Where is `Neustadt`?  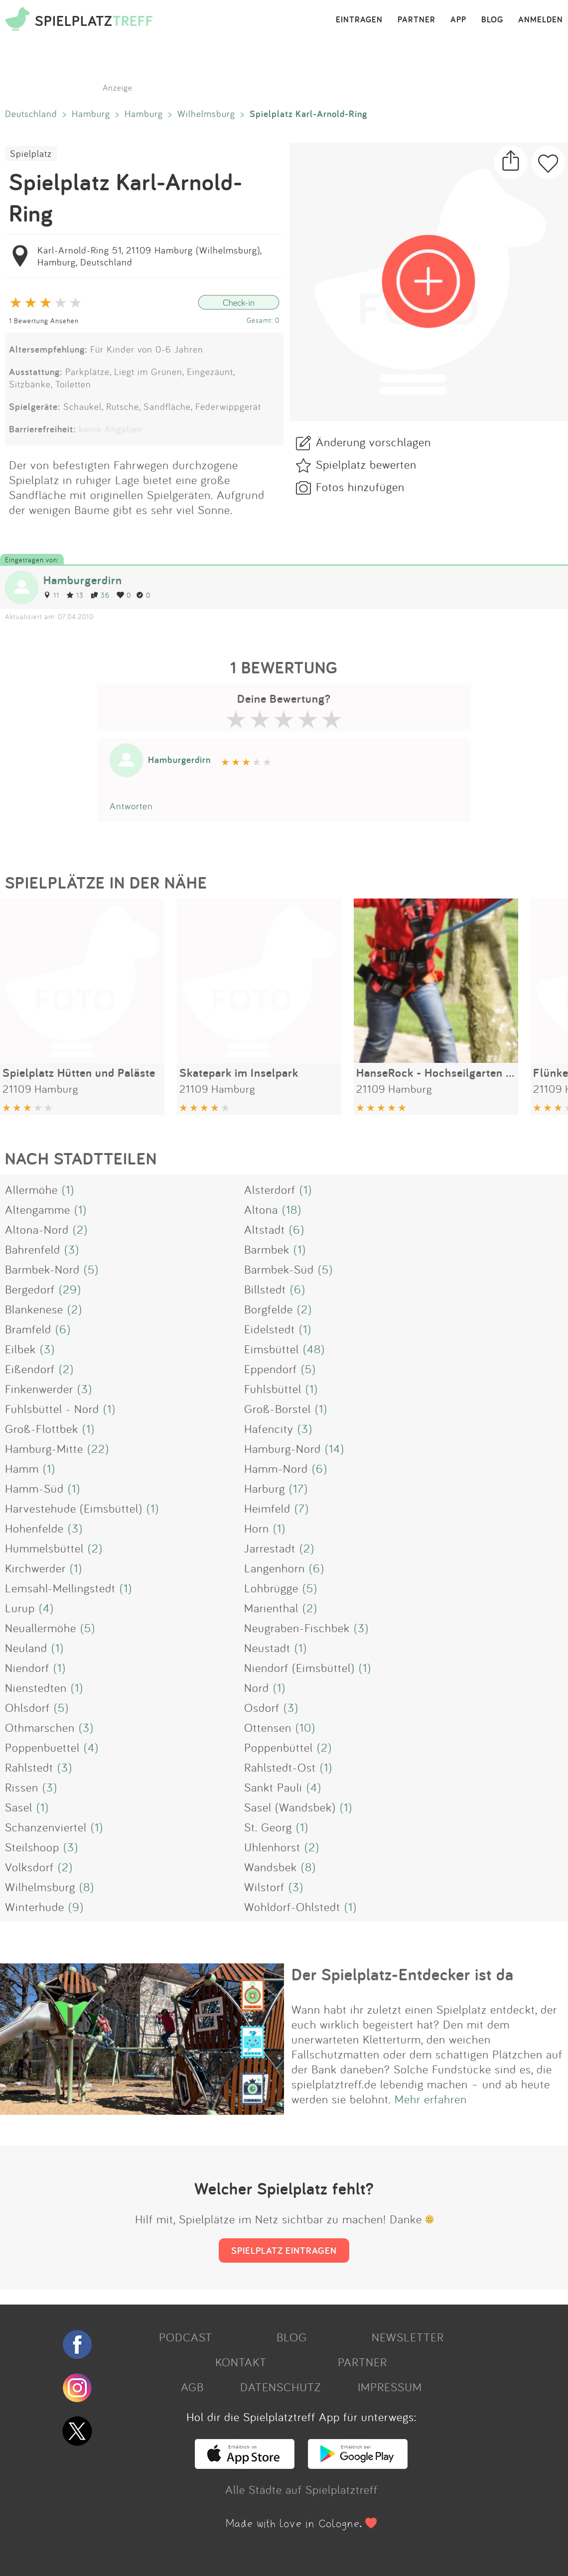 Neustadt is located at coordinates (267, 1647).